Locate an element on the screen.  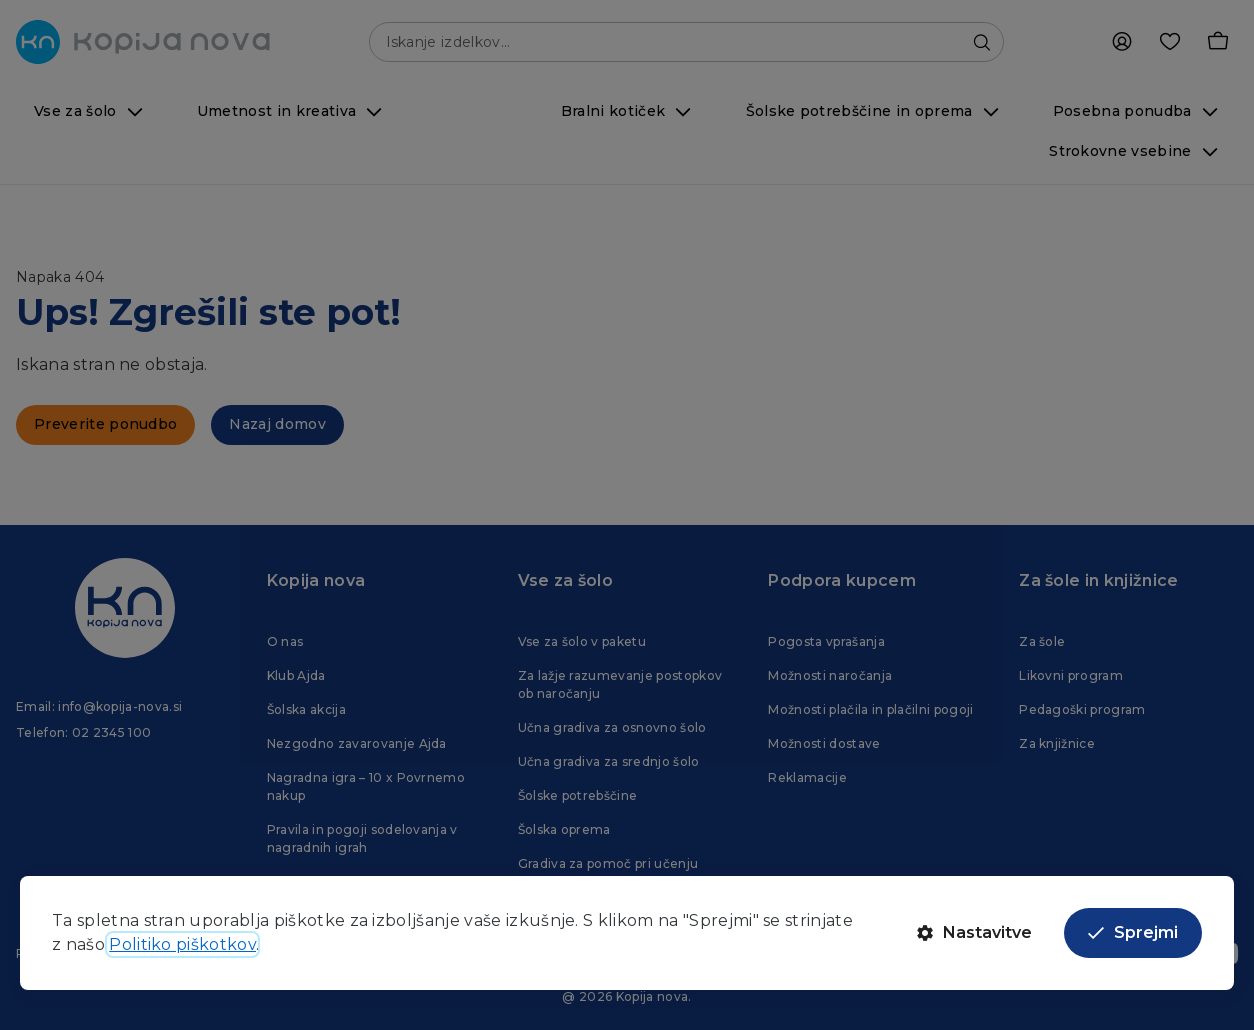
Nastavitve is located at coordinates (974, 932).